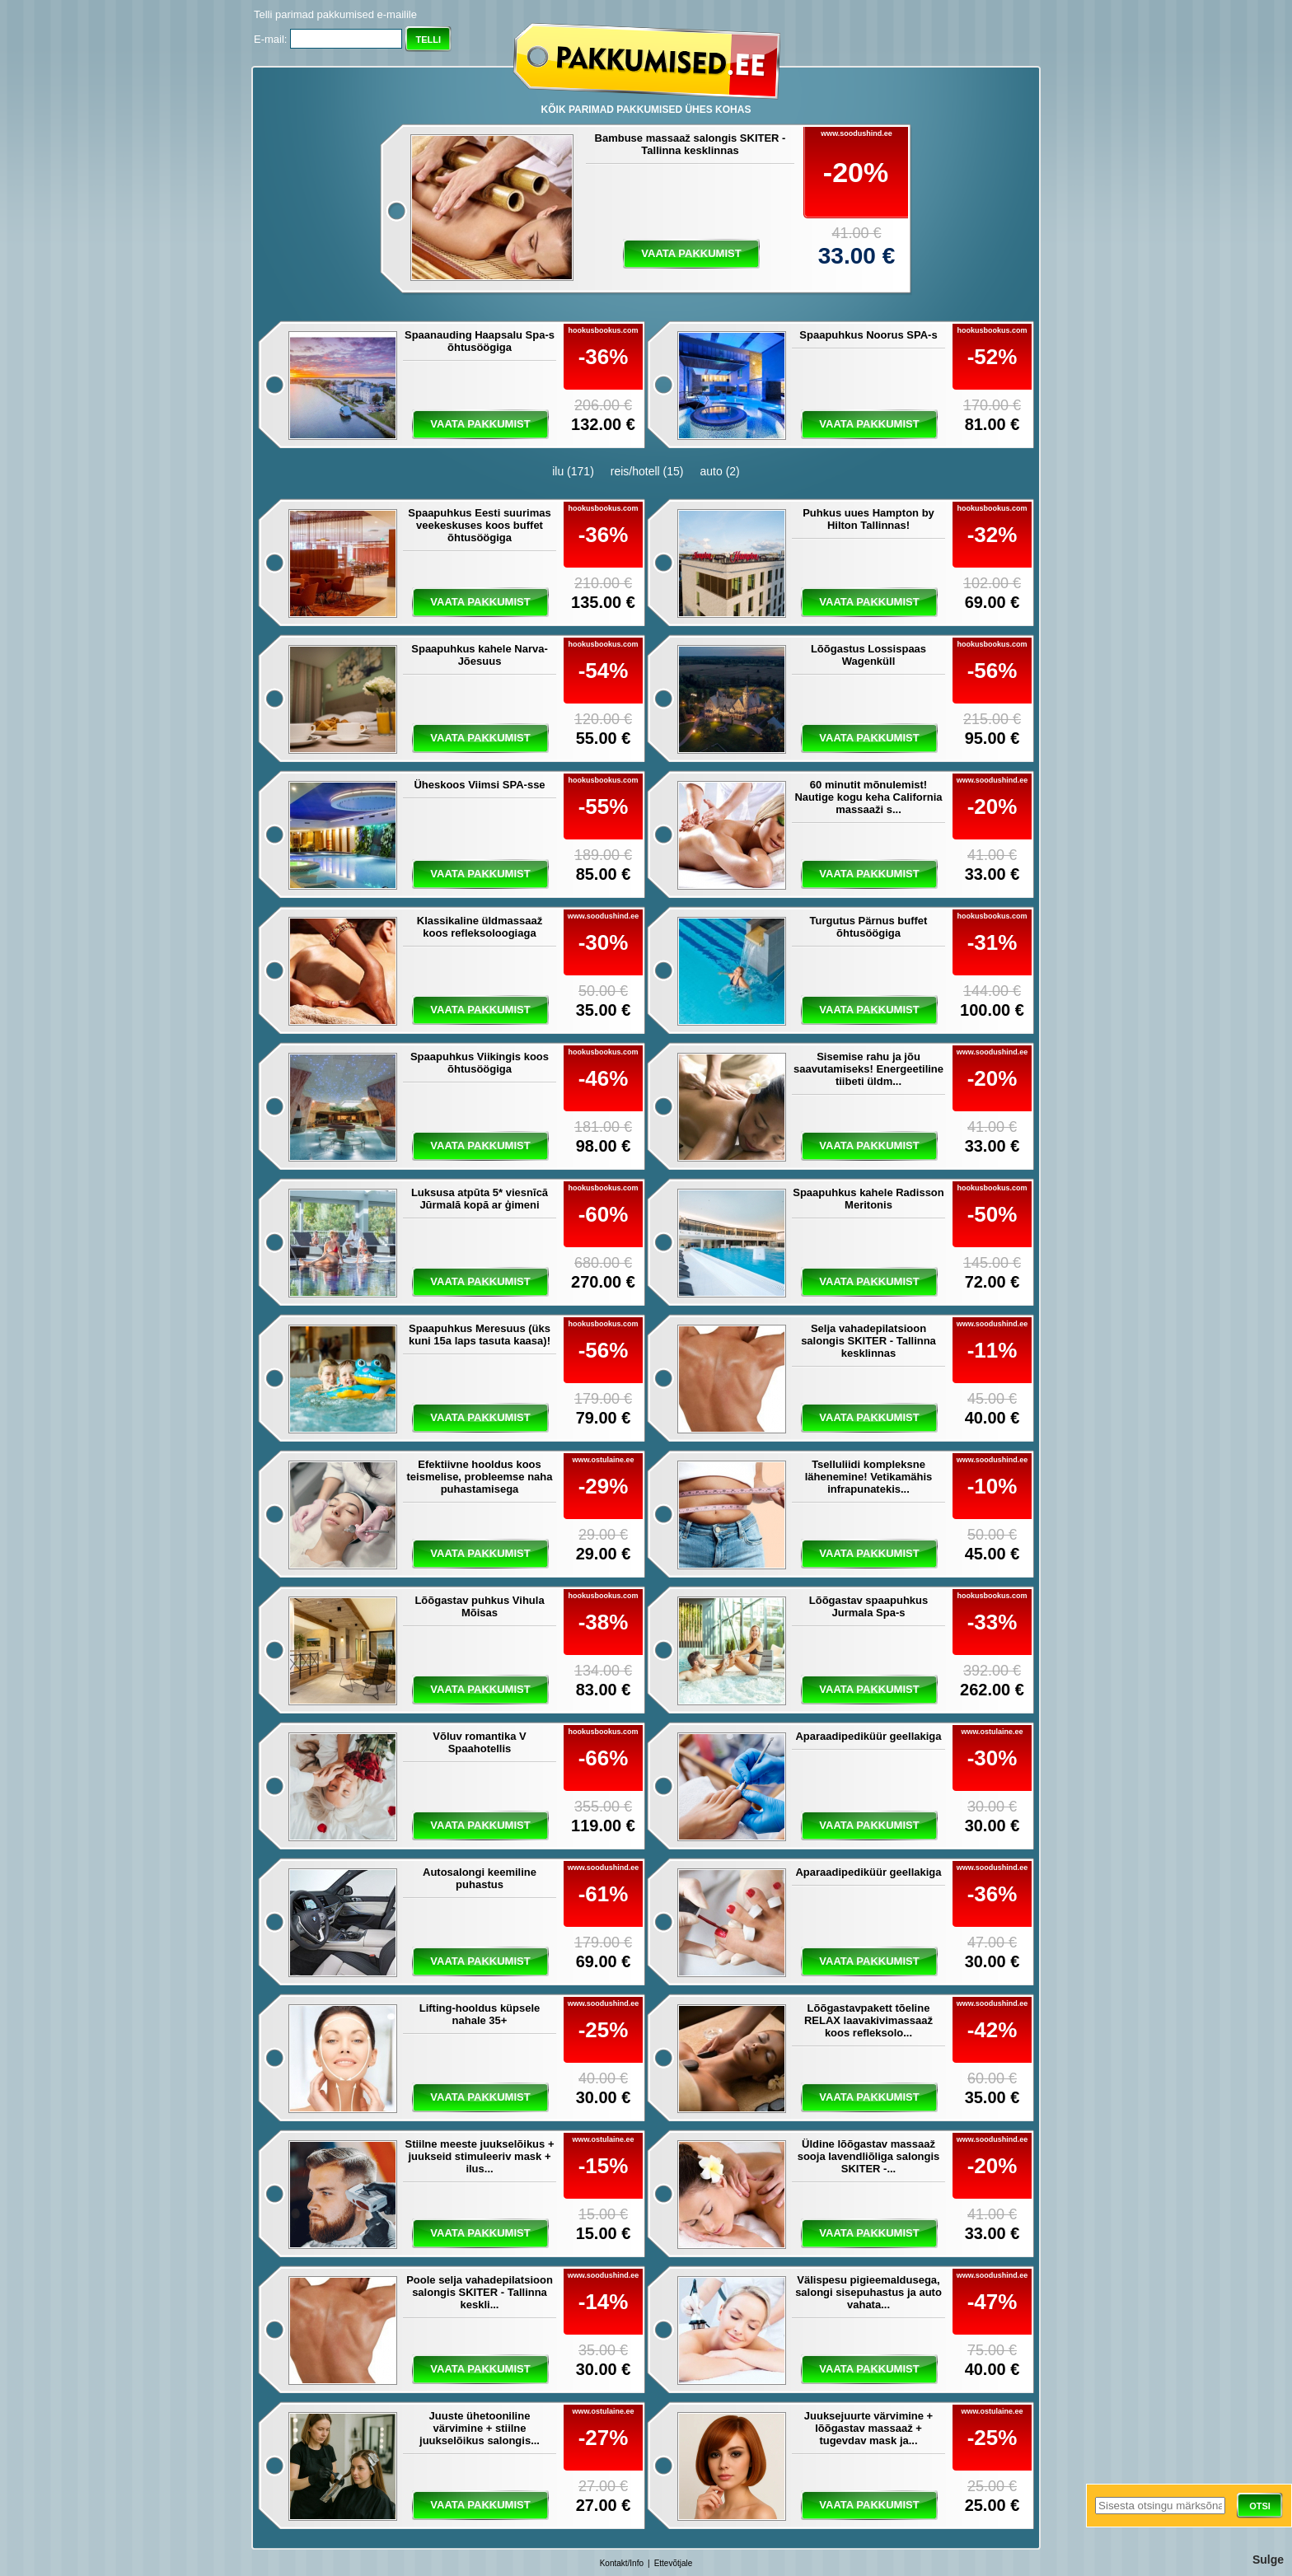  Describe the element at coordinates (868, 797) in the screenshot. I see `60 minutit mõnulemist! Nautige kogu keha California massaaži s...` at that location.